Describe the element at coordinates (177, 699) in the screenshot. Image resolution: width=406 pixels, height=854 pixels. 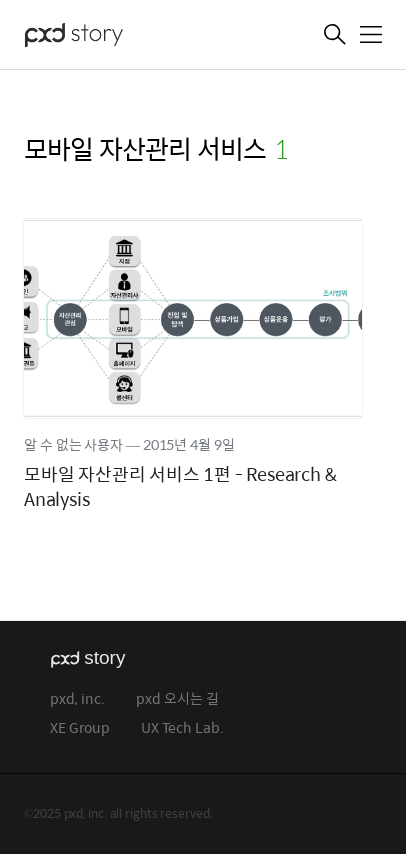
I see `pxd 오시는 길` at that location.